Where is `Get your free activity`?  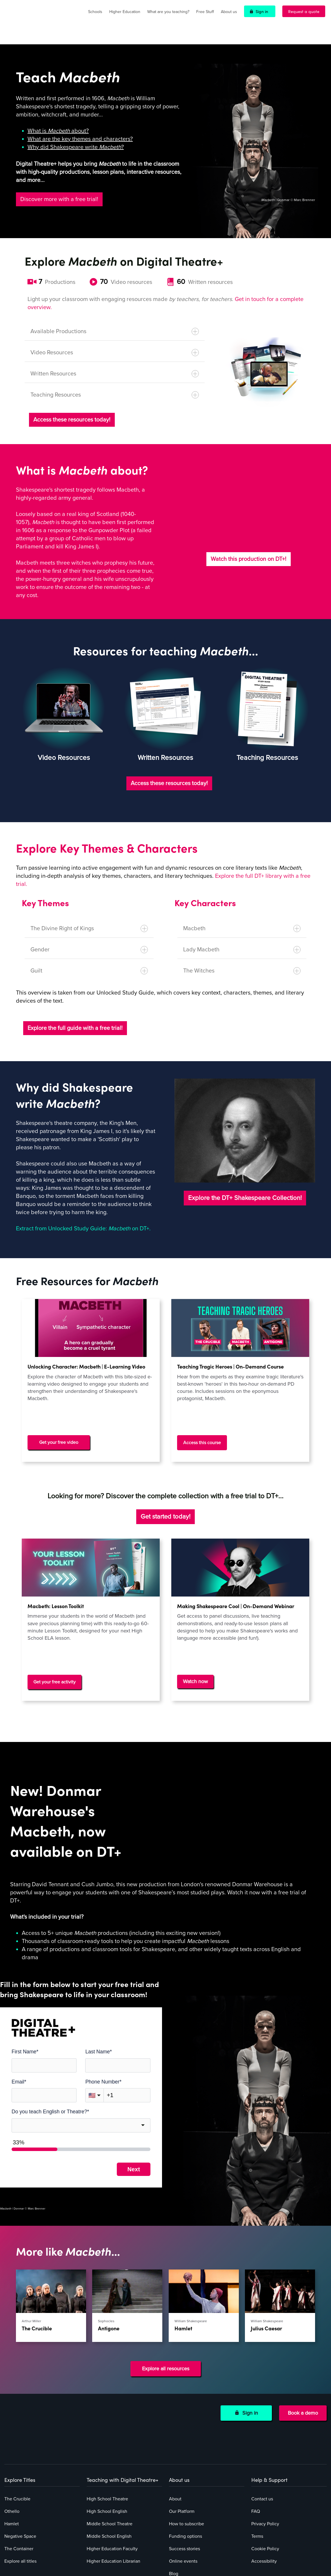
Get your free activity is located at coordinates (54, 1659).